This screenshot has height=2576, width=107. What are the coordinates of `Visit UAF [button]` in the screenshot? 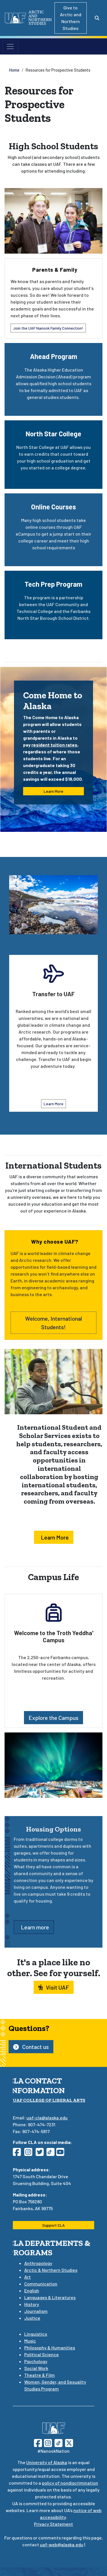 It's located at (53, 1987).